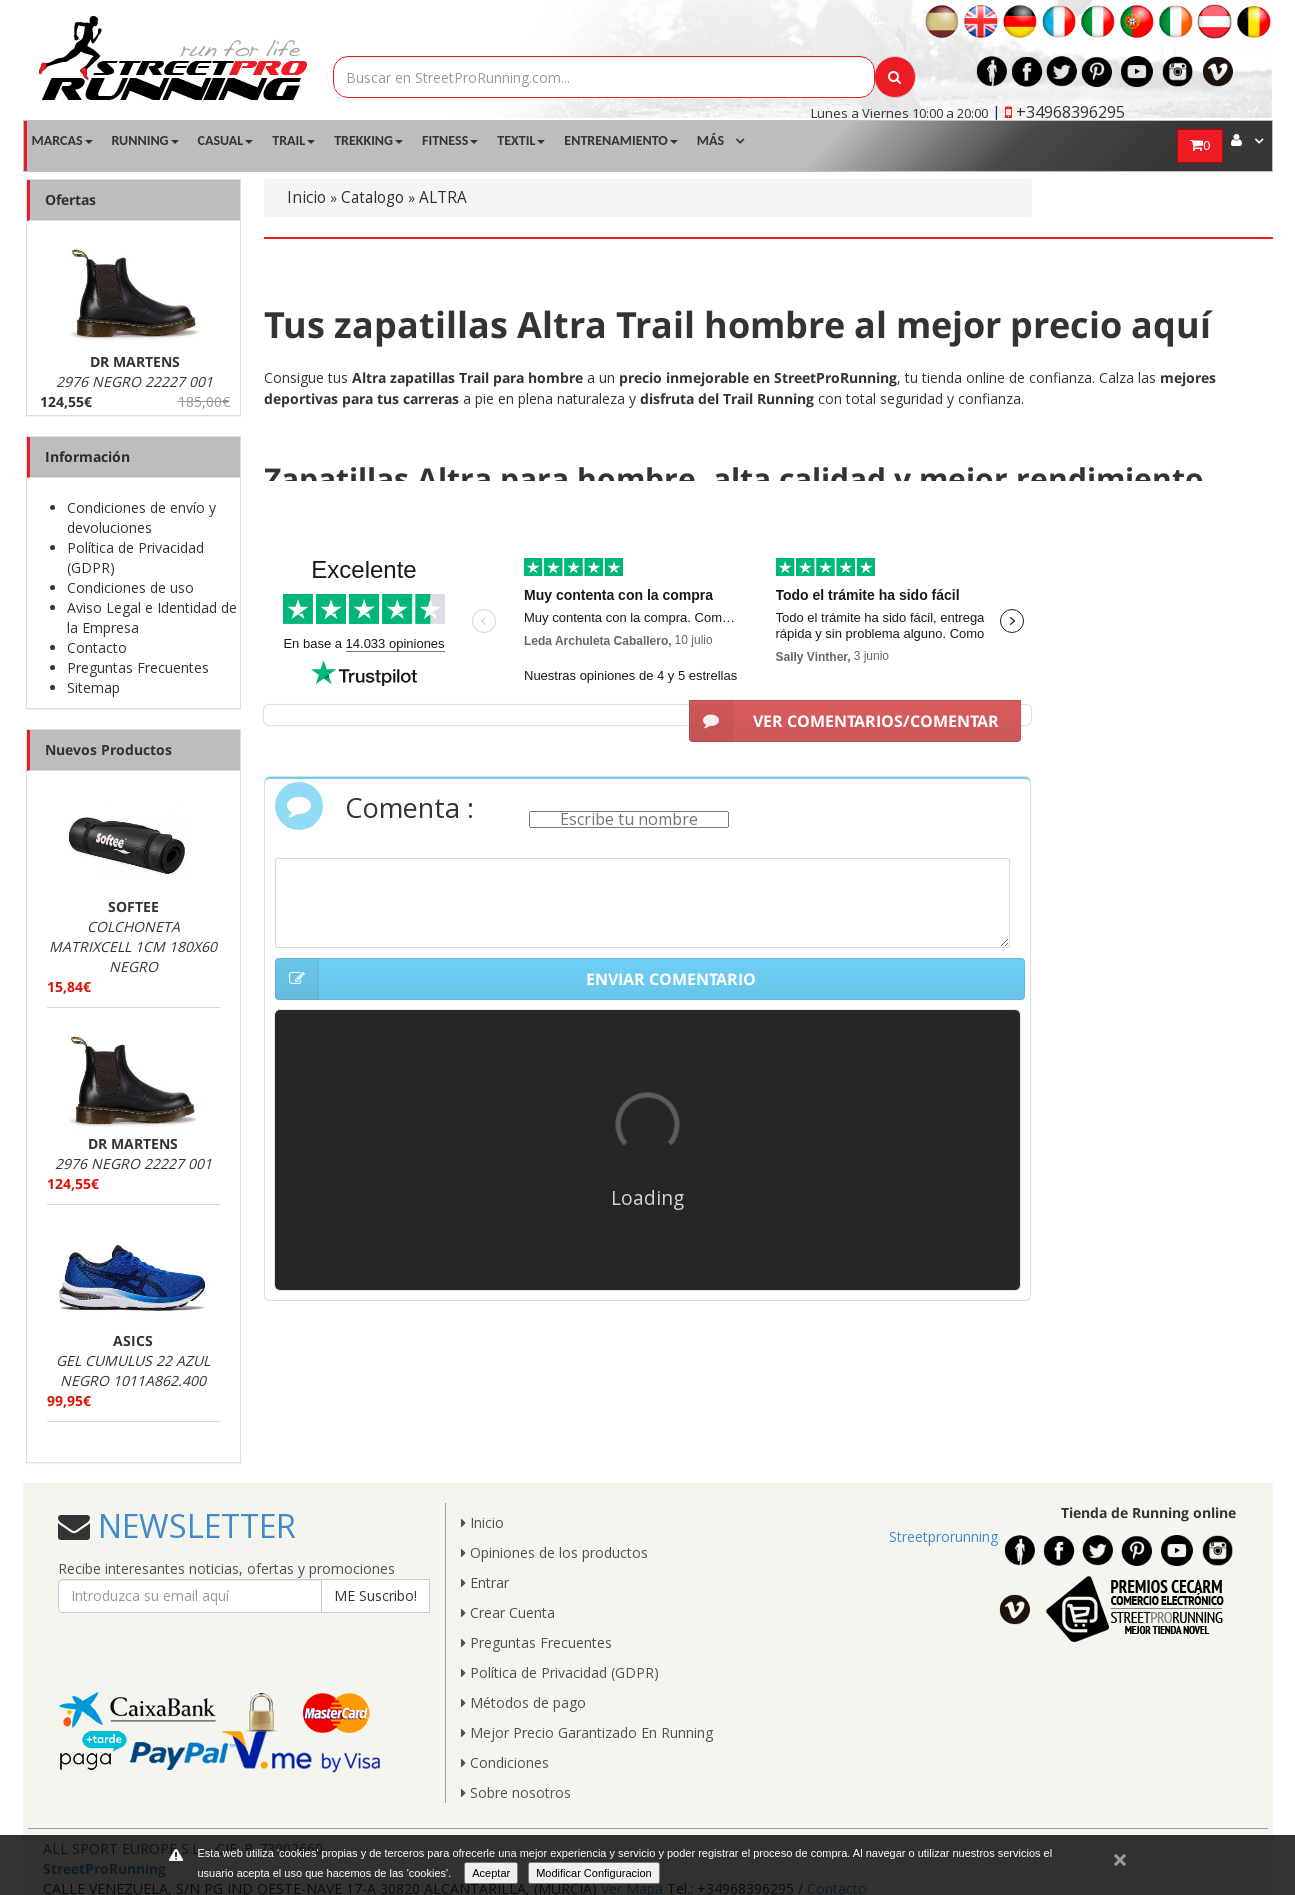 This screenshot has width=1295, height=1895. I want to click on ME Suscribo!, so click(375, 1595).